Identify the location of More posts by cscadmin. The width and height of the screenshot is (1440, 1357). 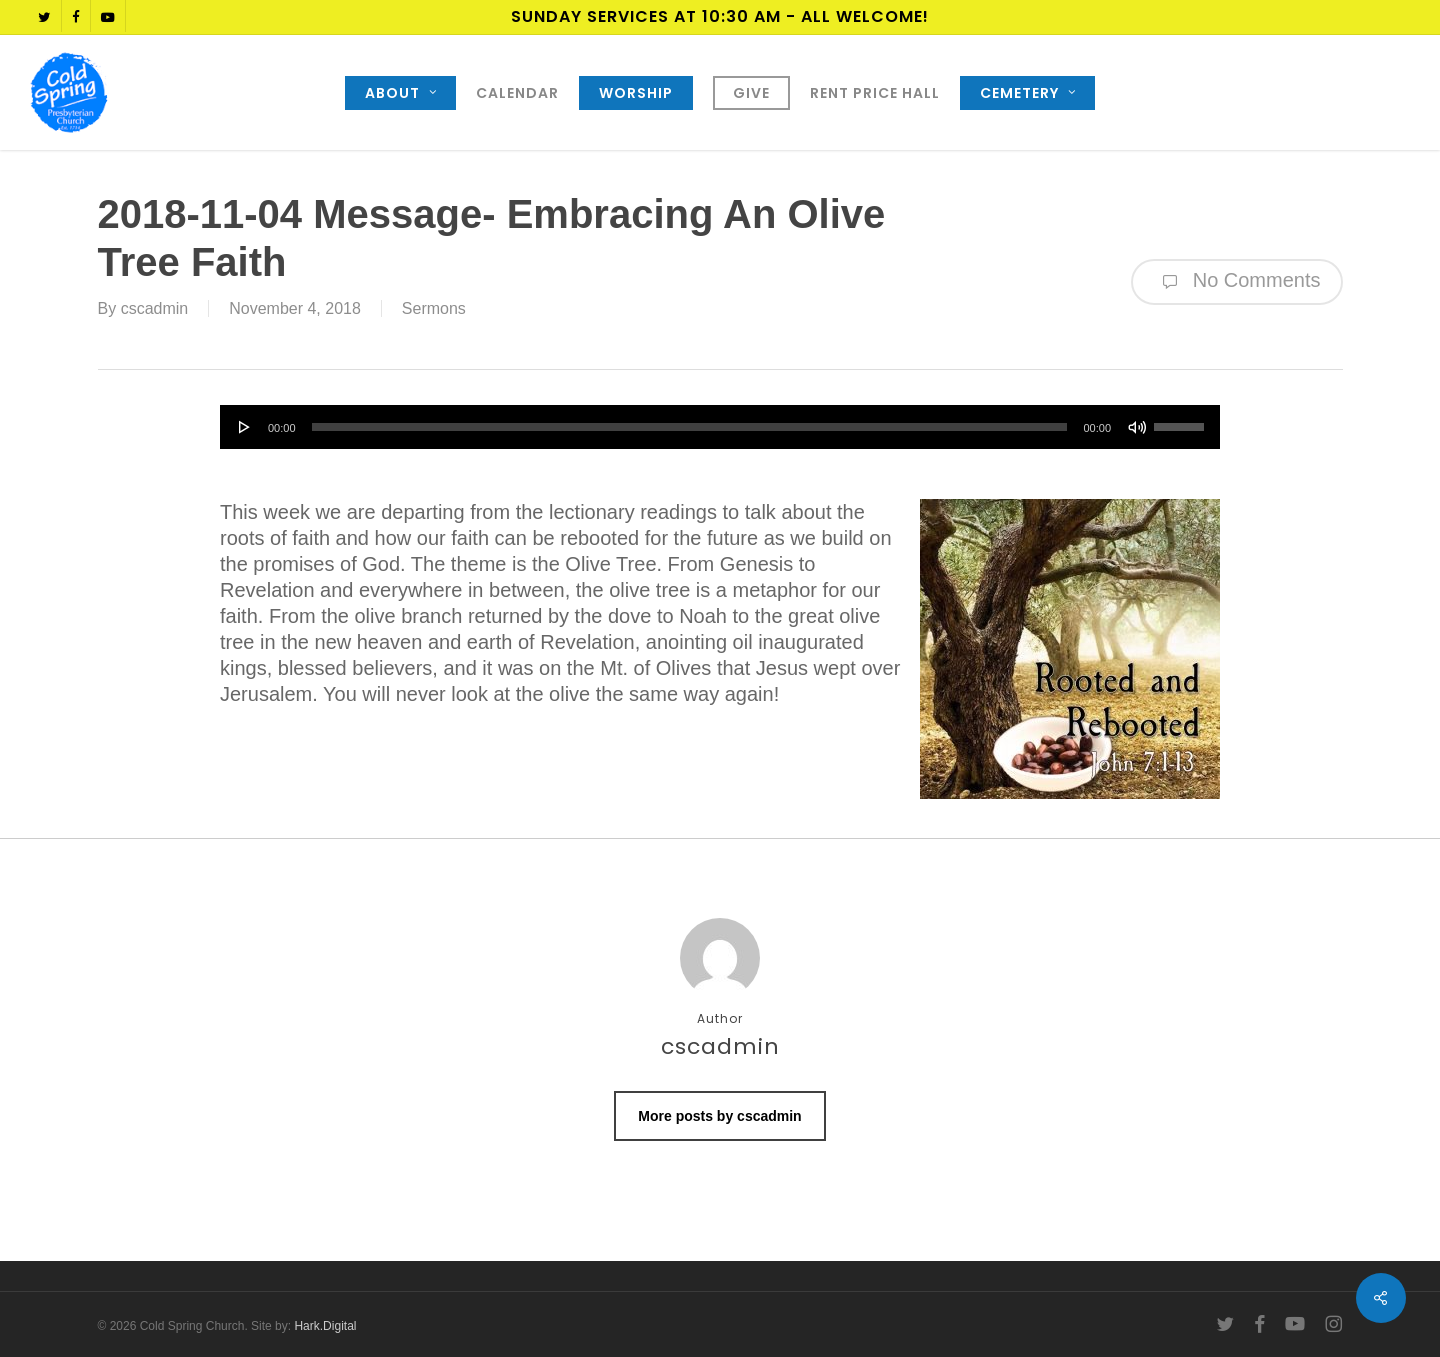
(719, 1116).